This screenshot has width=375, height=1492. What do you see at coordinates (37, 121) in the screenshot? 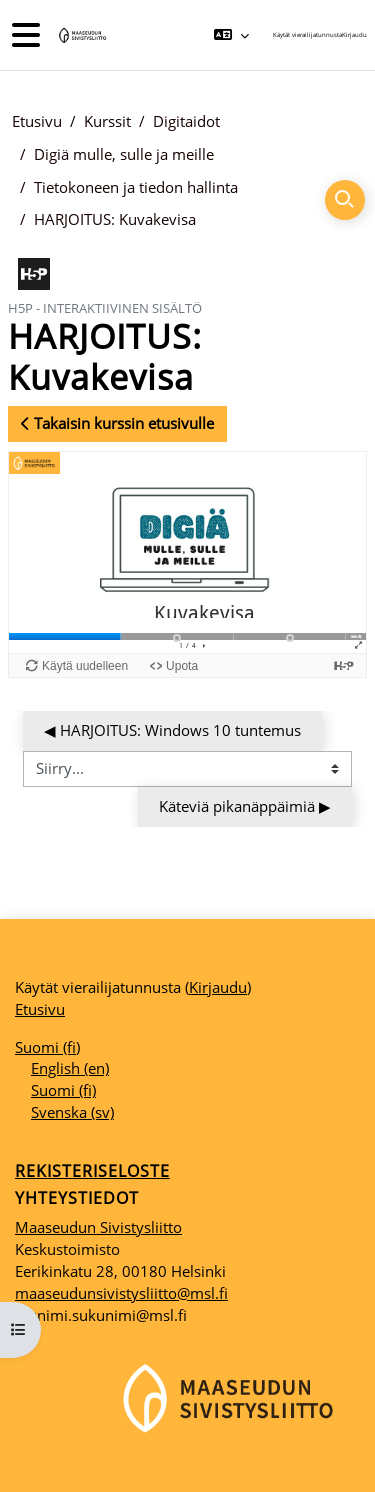
I see `Etusivu` at bounding box center [37, 121].